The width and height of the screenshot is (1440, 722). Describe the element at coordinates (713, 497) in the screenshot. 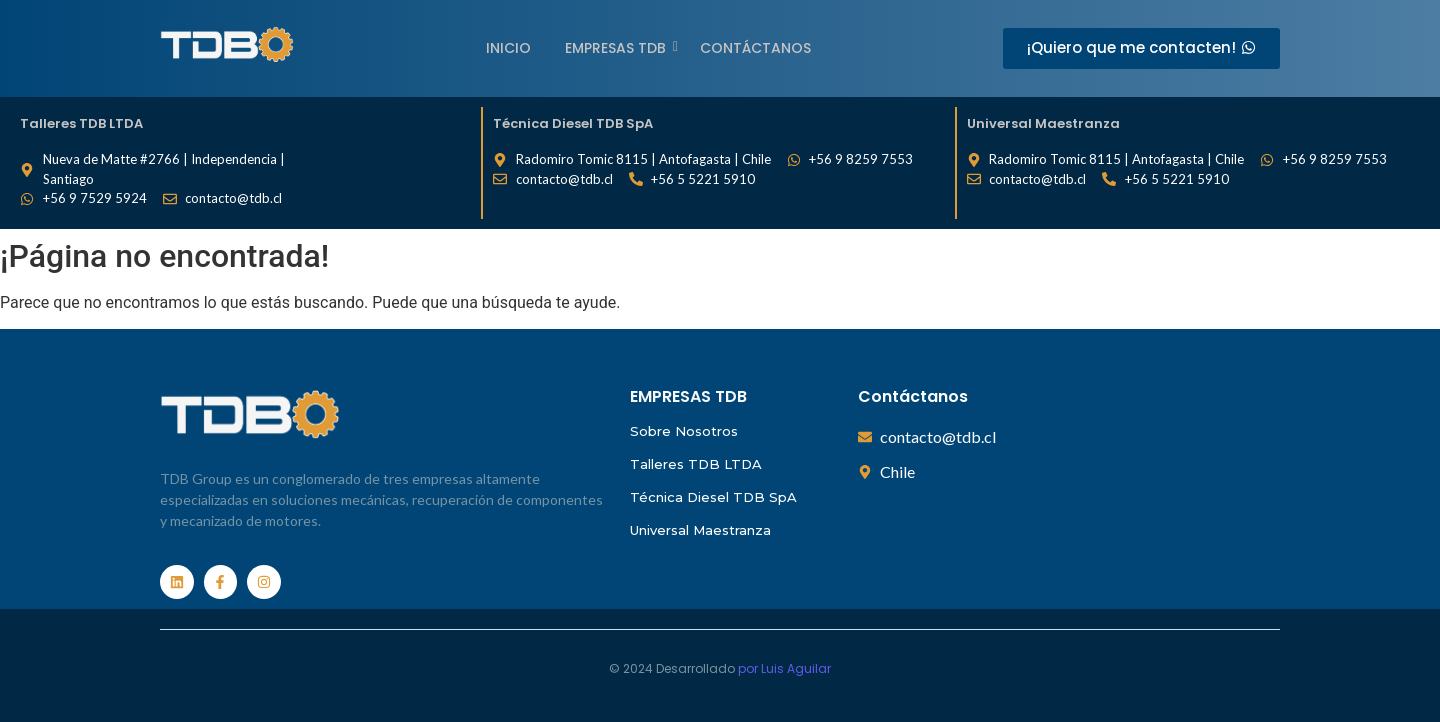

I see `Técnica Diesel TDB SpA` at that location.